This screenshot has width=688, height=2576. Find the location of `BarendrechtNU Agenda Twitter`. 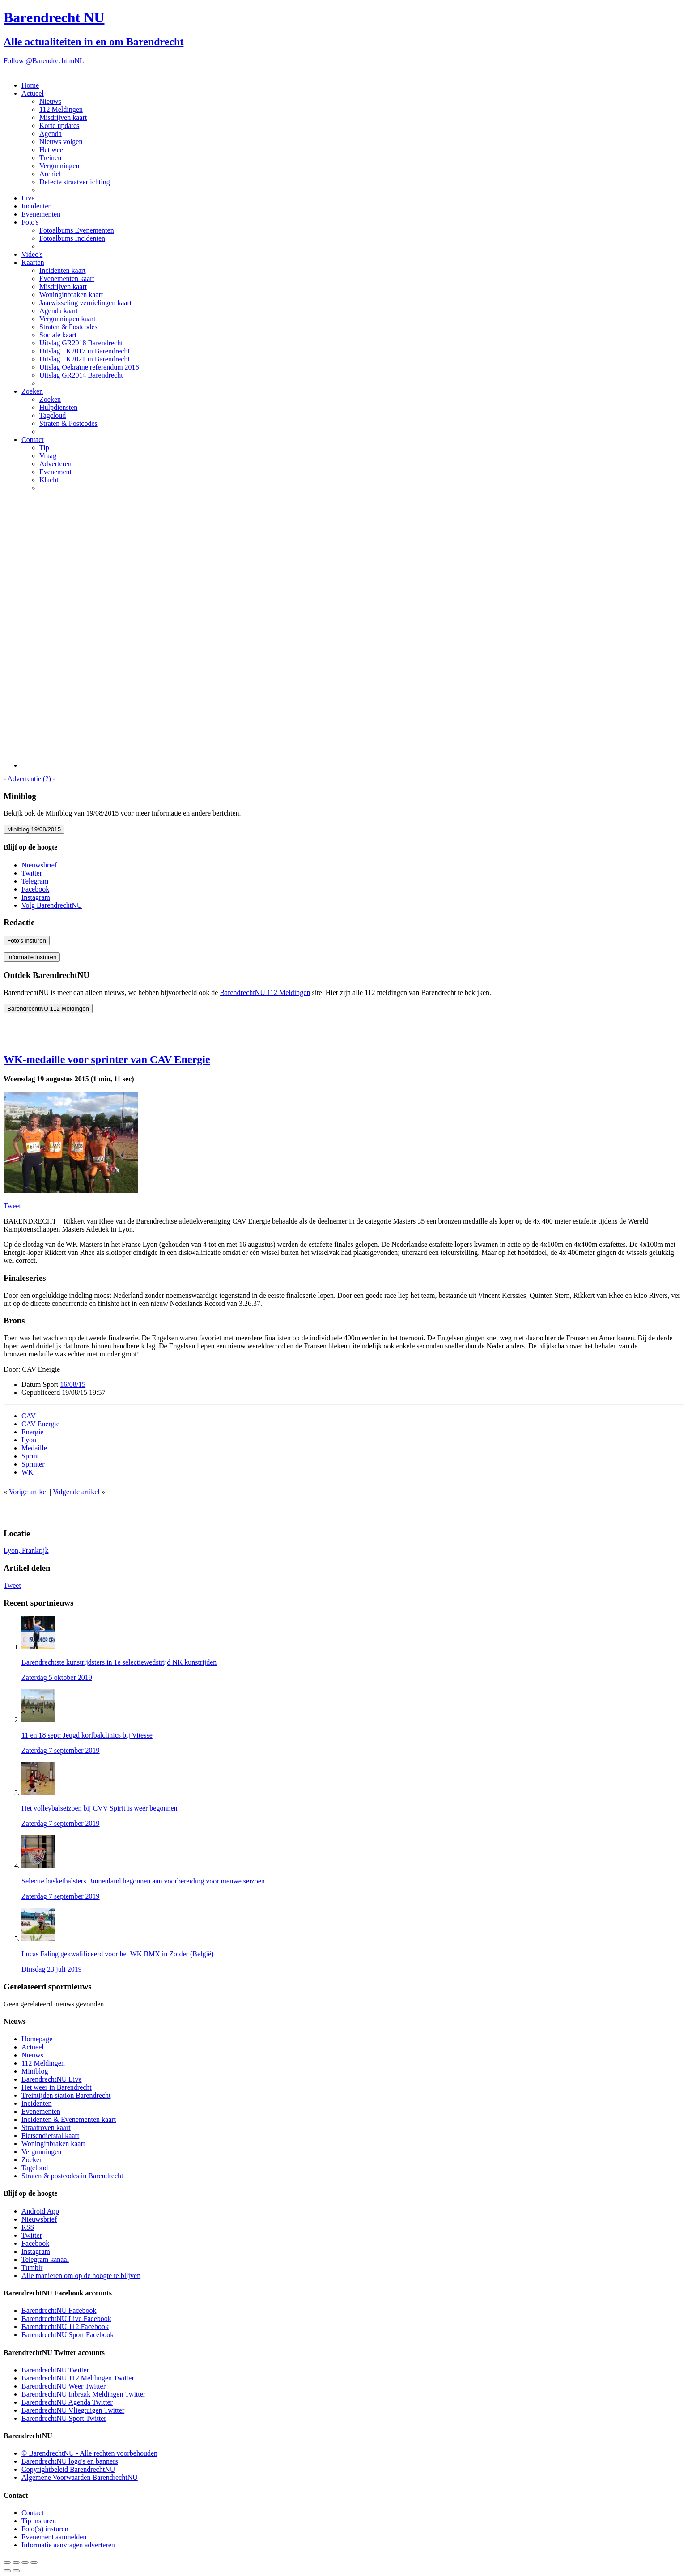

BarendrechtNU Agenda Twitter is located at coordinates (67, 2402).